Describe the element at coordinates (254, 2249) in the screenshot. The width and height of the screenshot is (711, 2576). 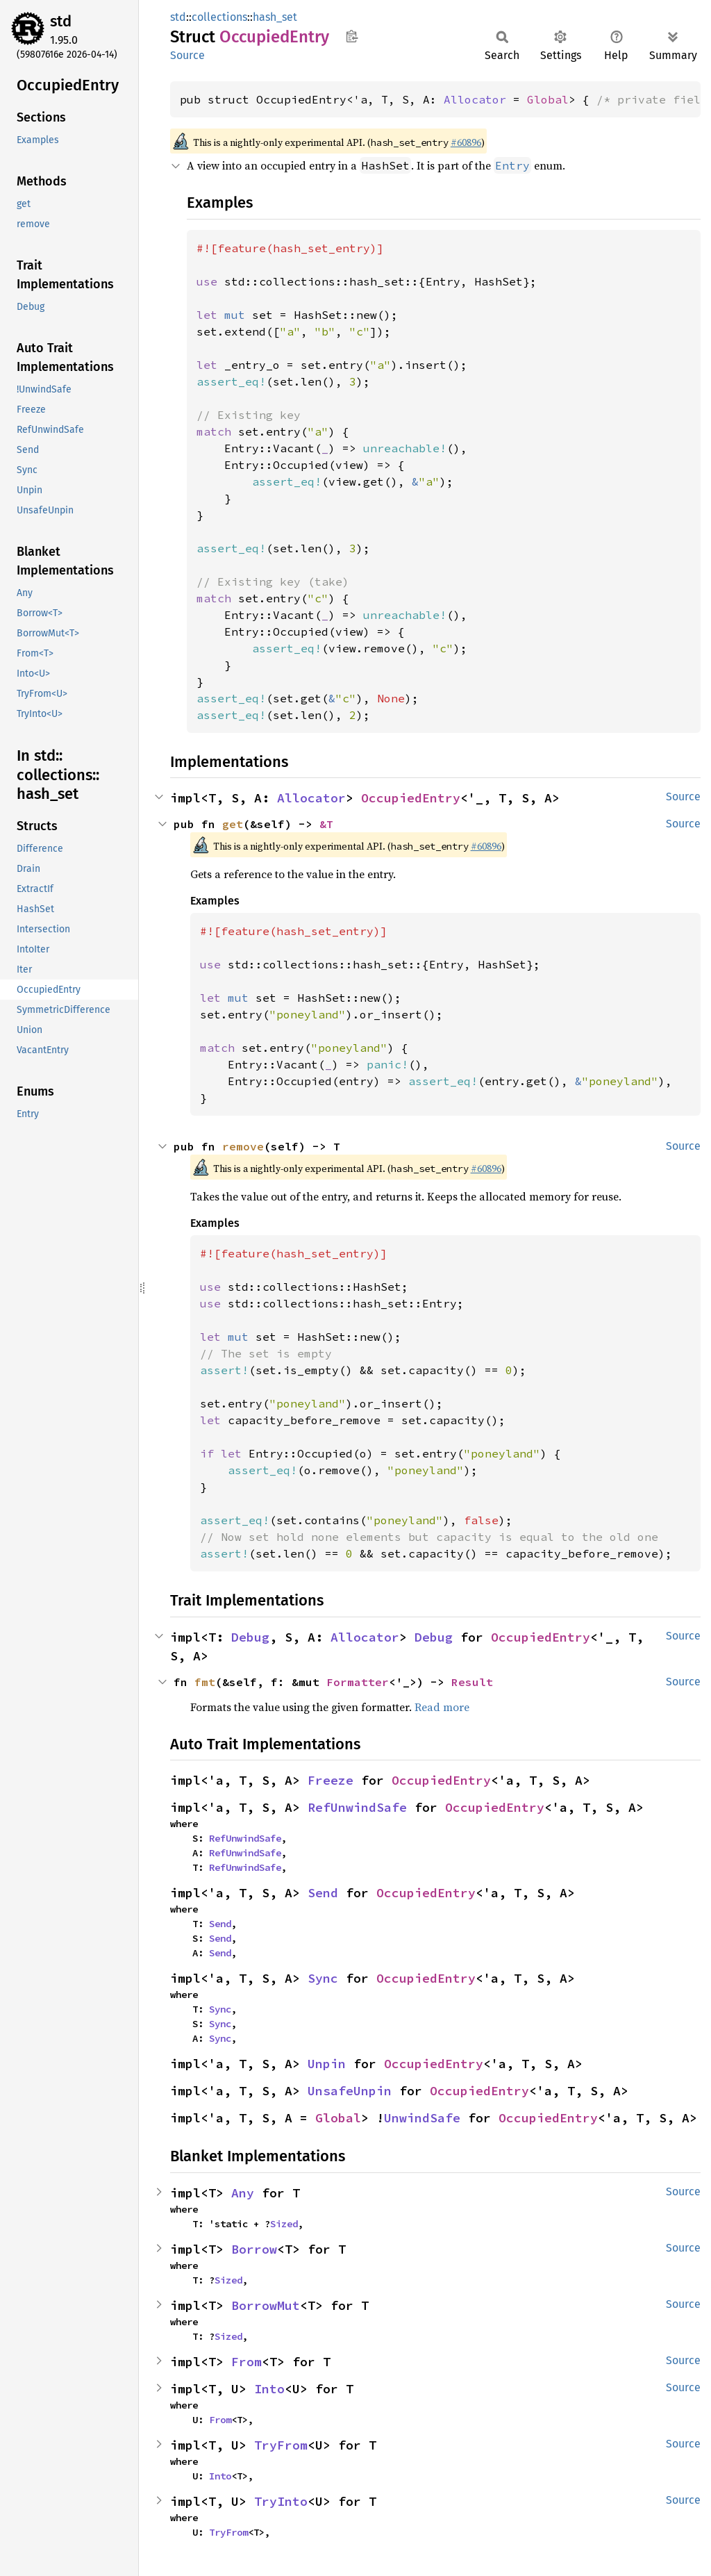
I see `Borrow` at that location.